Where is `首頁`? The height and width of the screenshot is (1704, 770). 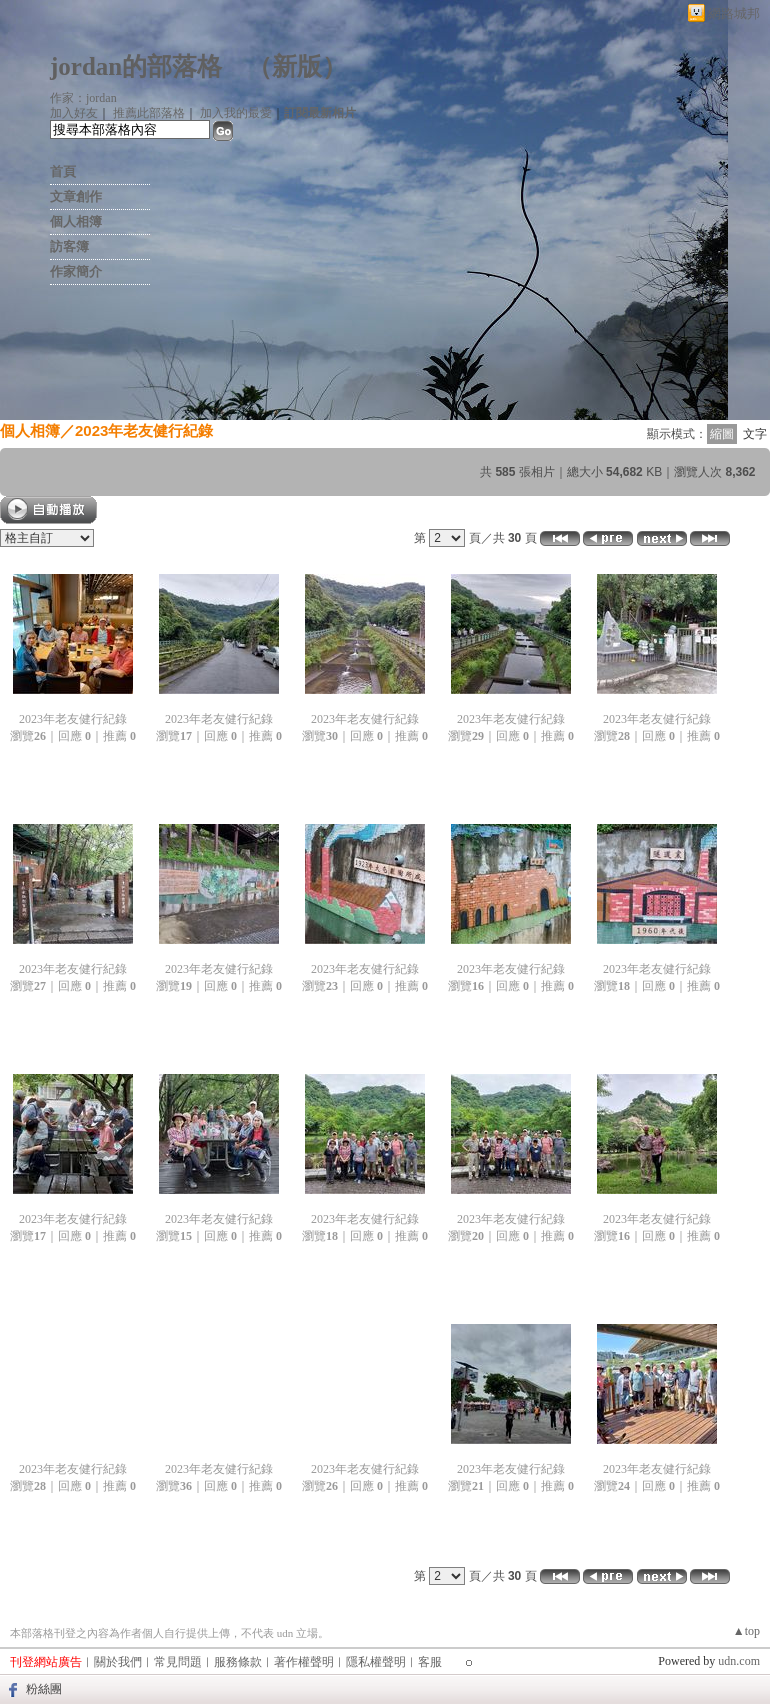 首頁 is located at coordinates (63, 171).